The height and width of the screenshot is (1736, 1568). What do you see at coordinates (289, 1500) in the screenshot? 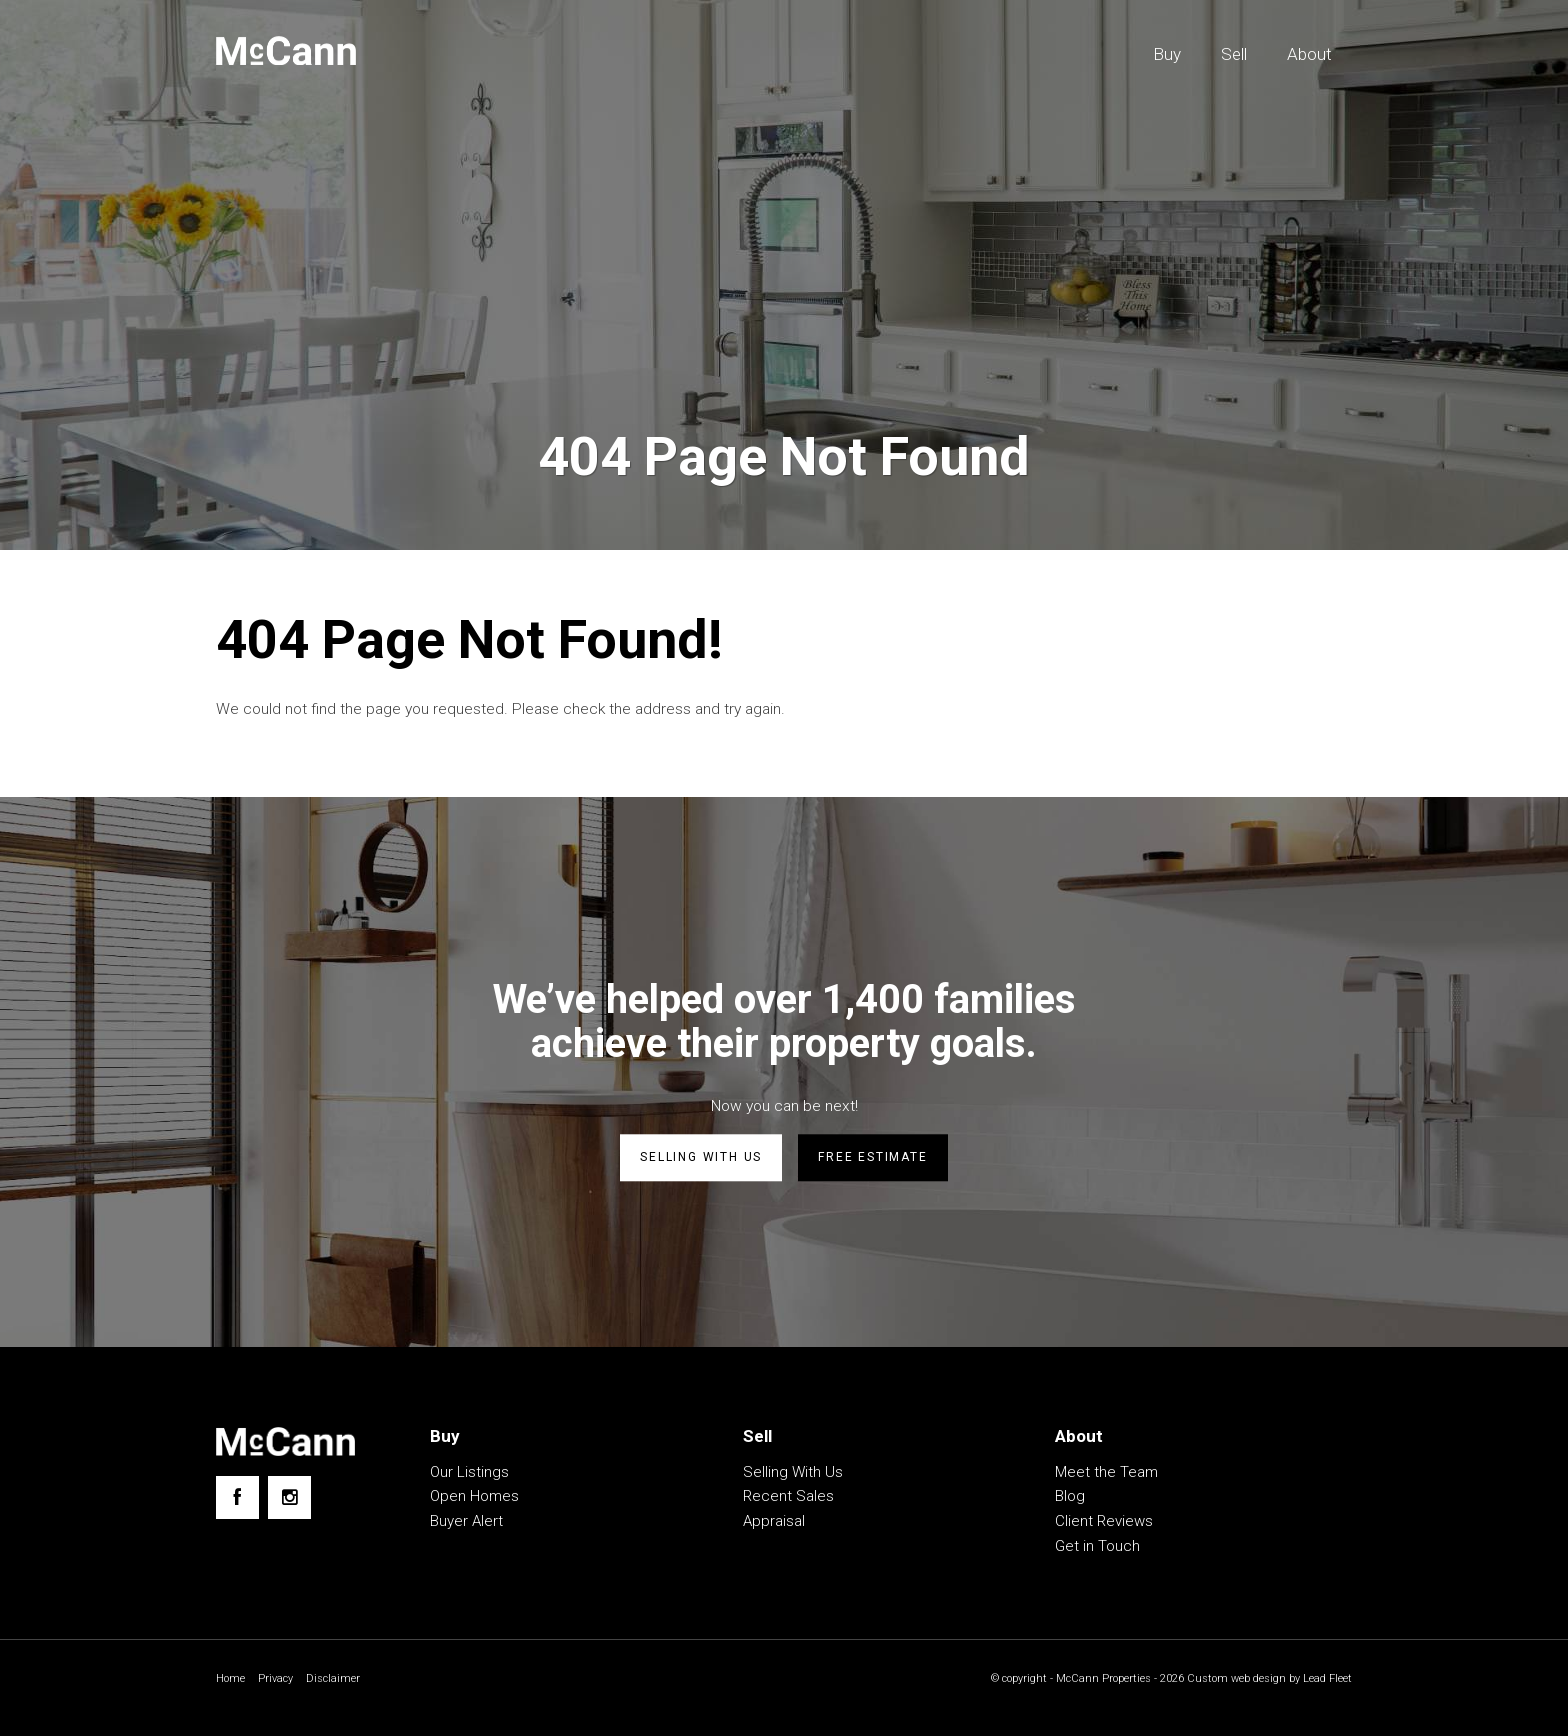
I see `[Instagram page]` at bounding box center [289, 1500].